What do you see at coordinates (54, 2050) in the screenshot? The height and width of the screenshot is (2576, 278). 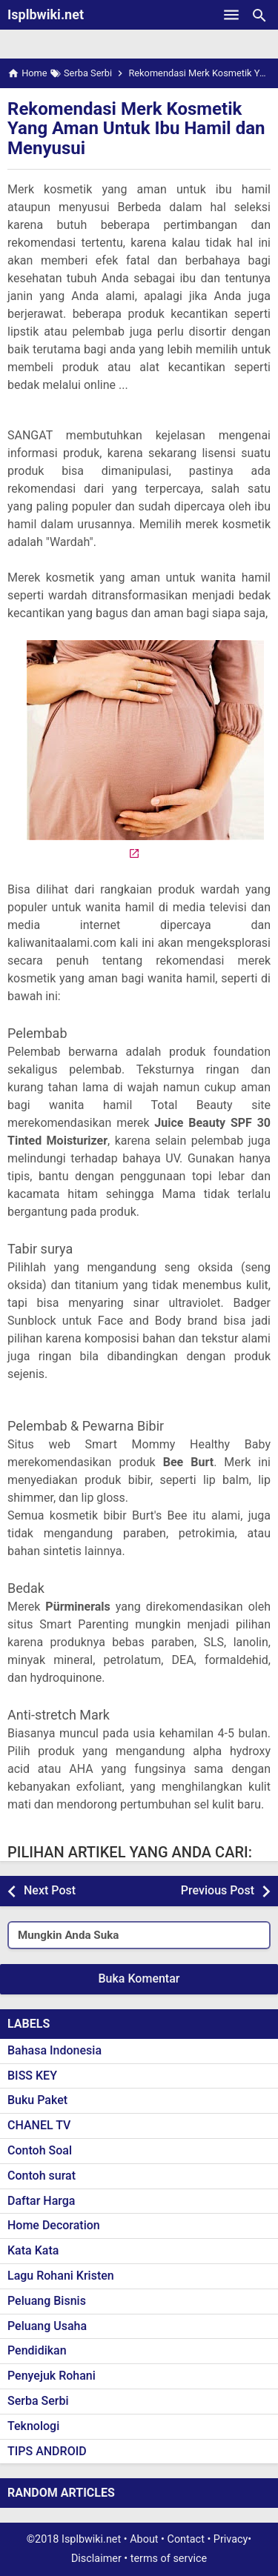 I see `Bahasa Indonesia` at bounding box center [54, 2050].